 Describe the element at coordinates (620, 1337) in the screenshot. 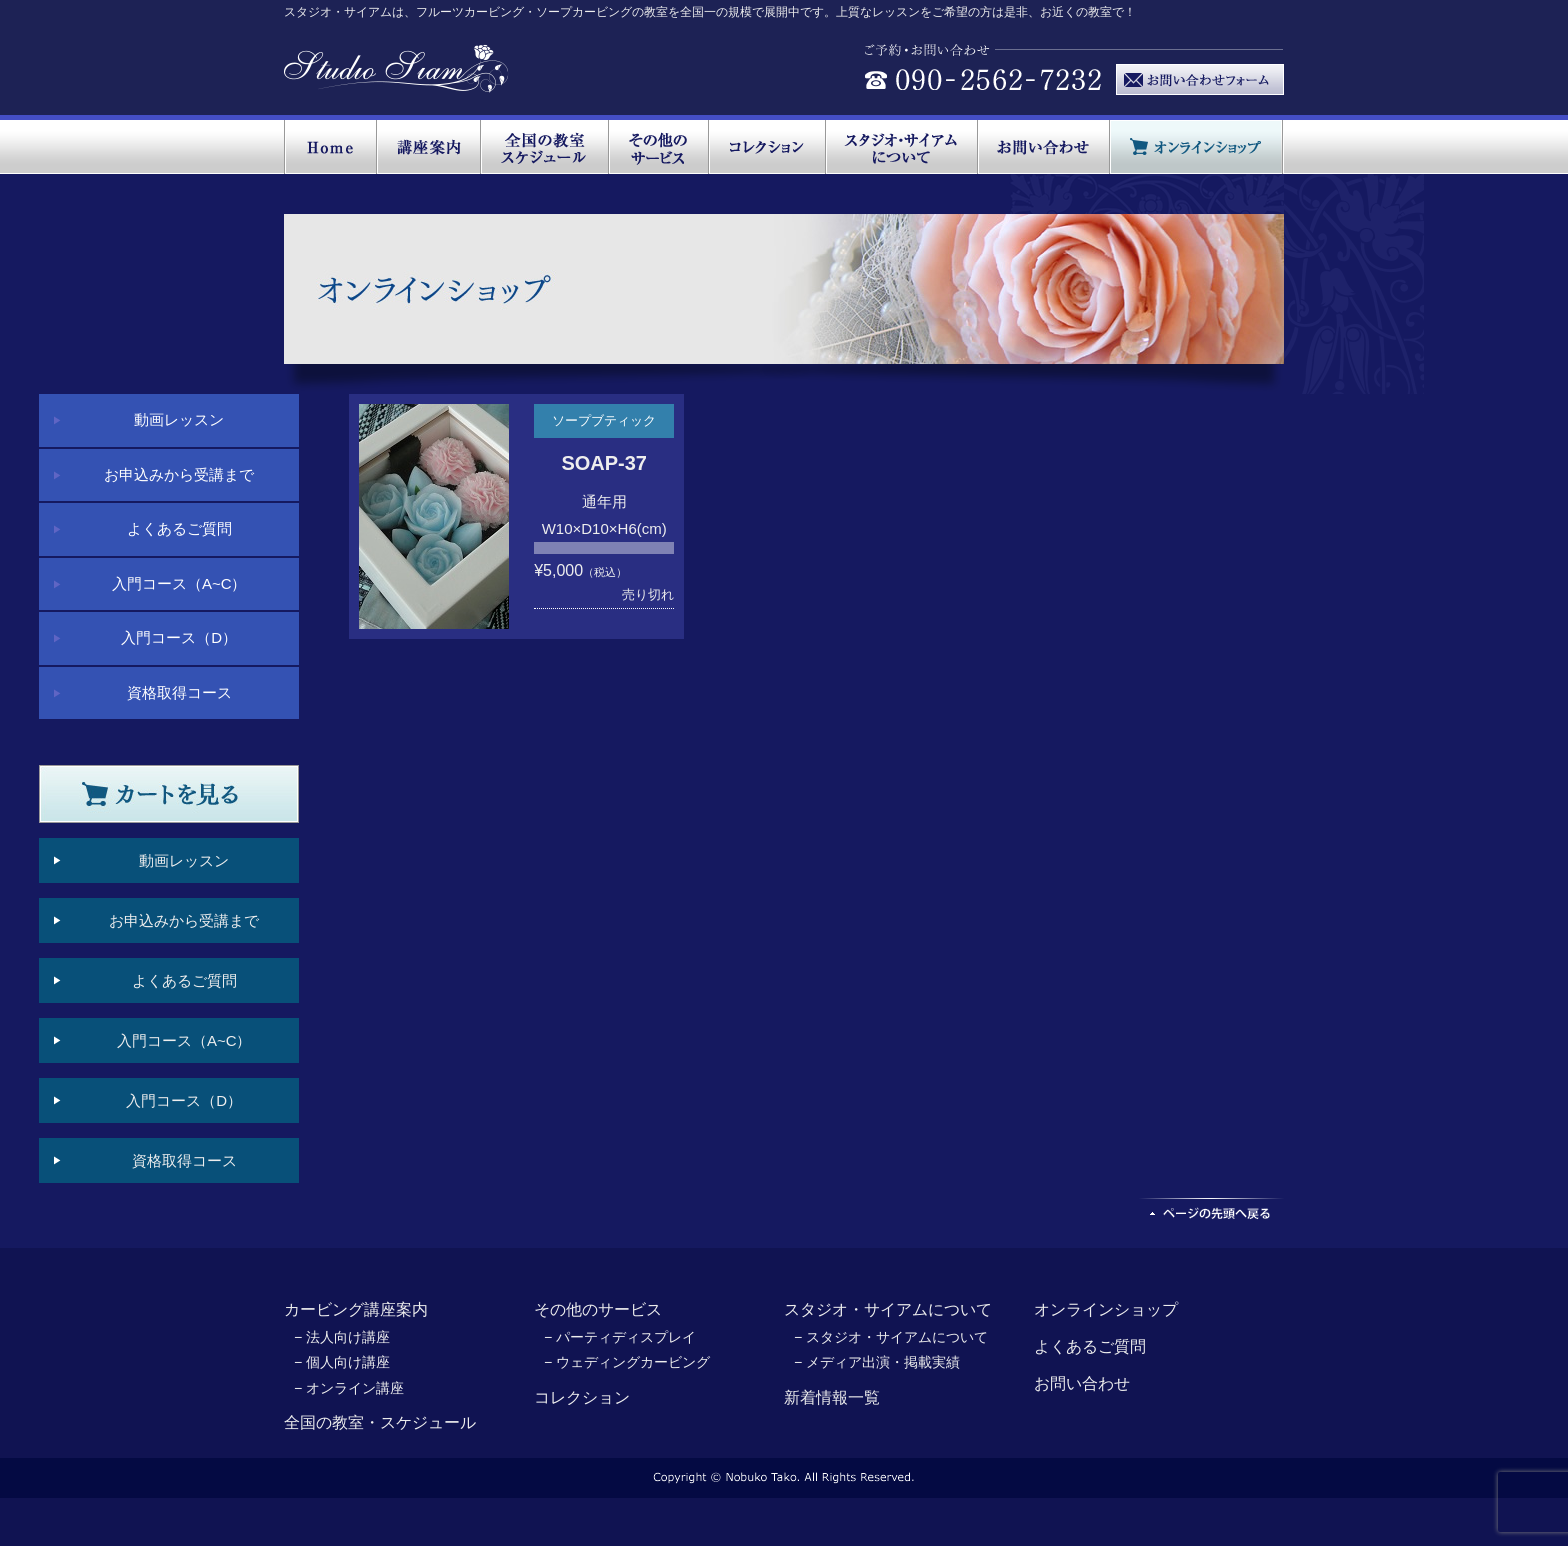

I see `− パーティディスプレイ` at that location.